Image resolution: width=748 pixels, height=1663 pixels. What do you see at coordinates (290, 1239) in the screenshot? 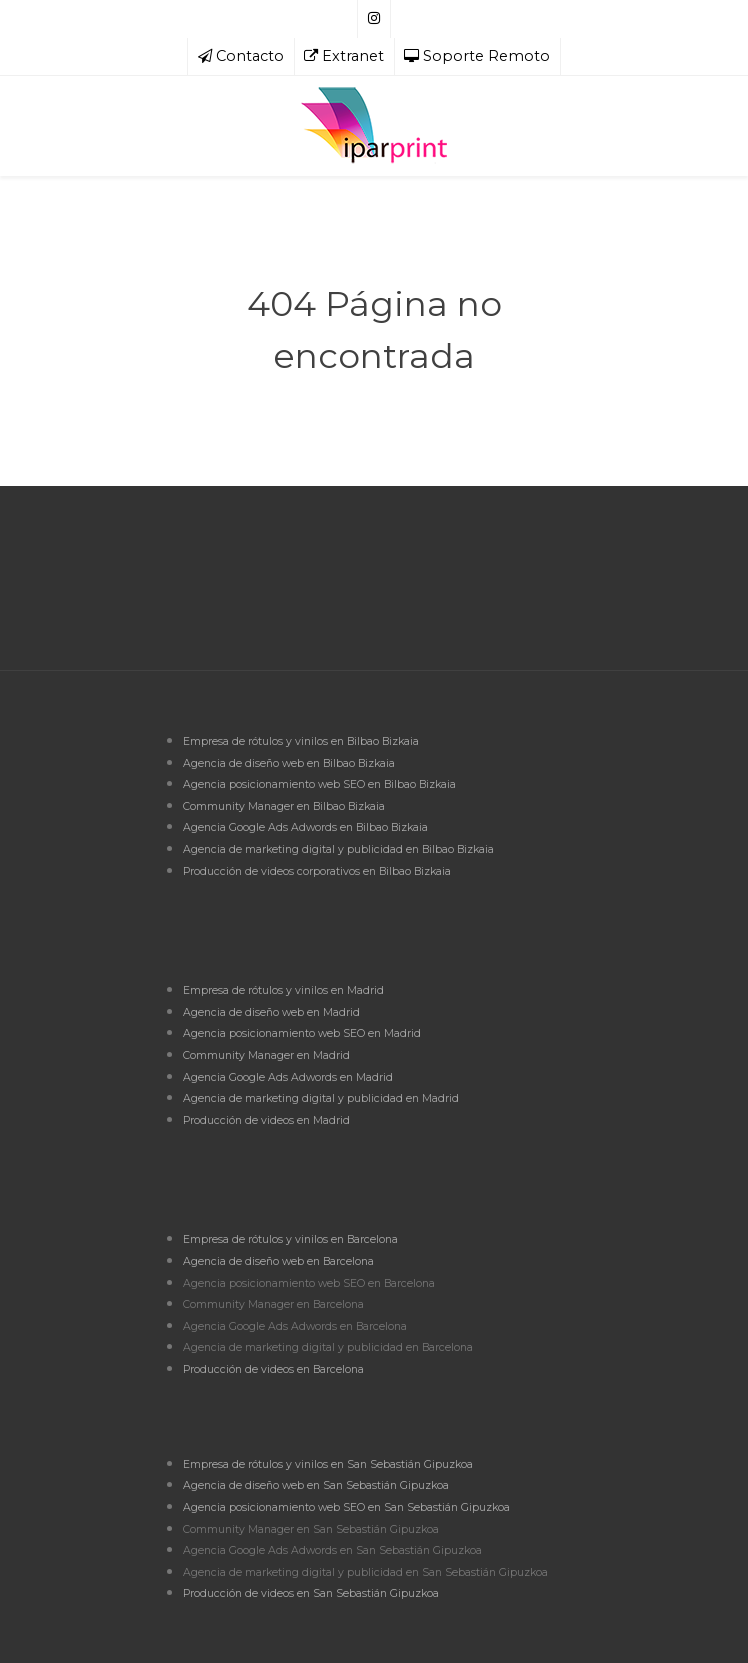
I see `Empresa de rótulos y vinilos en Barcelona` at bounding box center [290, 1239].